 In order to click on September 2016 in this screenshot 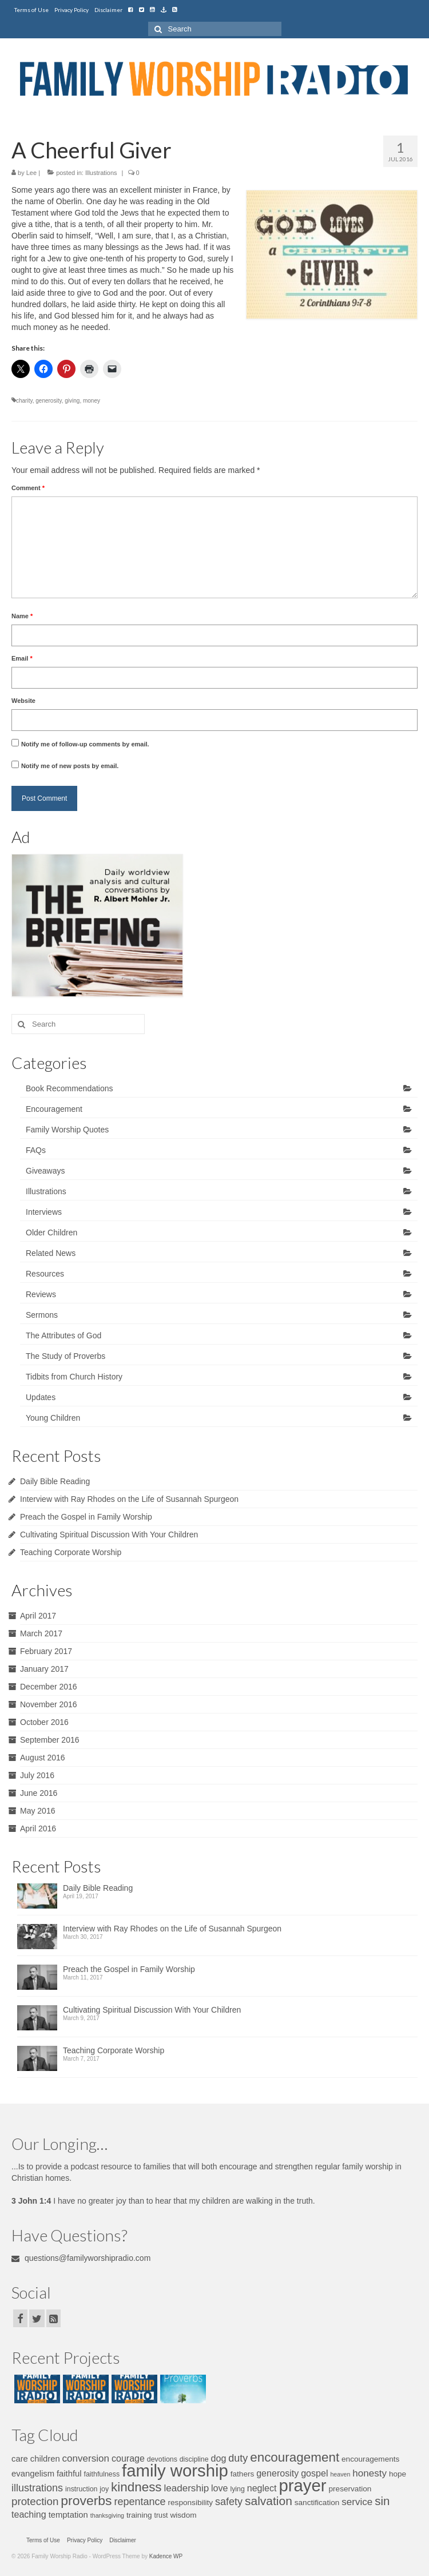, I will do `click(50, 1739)`.